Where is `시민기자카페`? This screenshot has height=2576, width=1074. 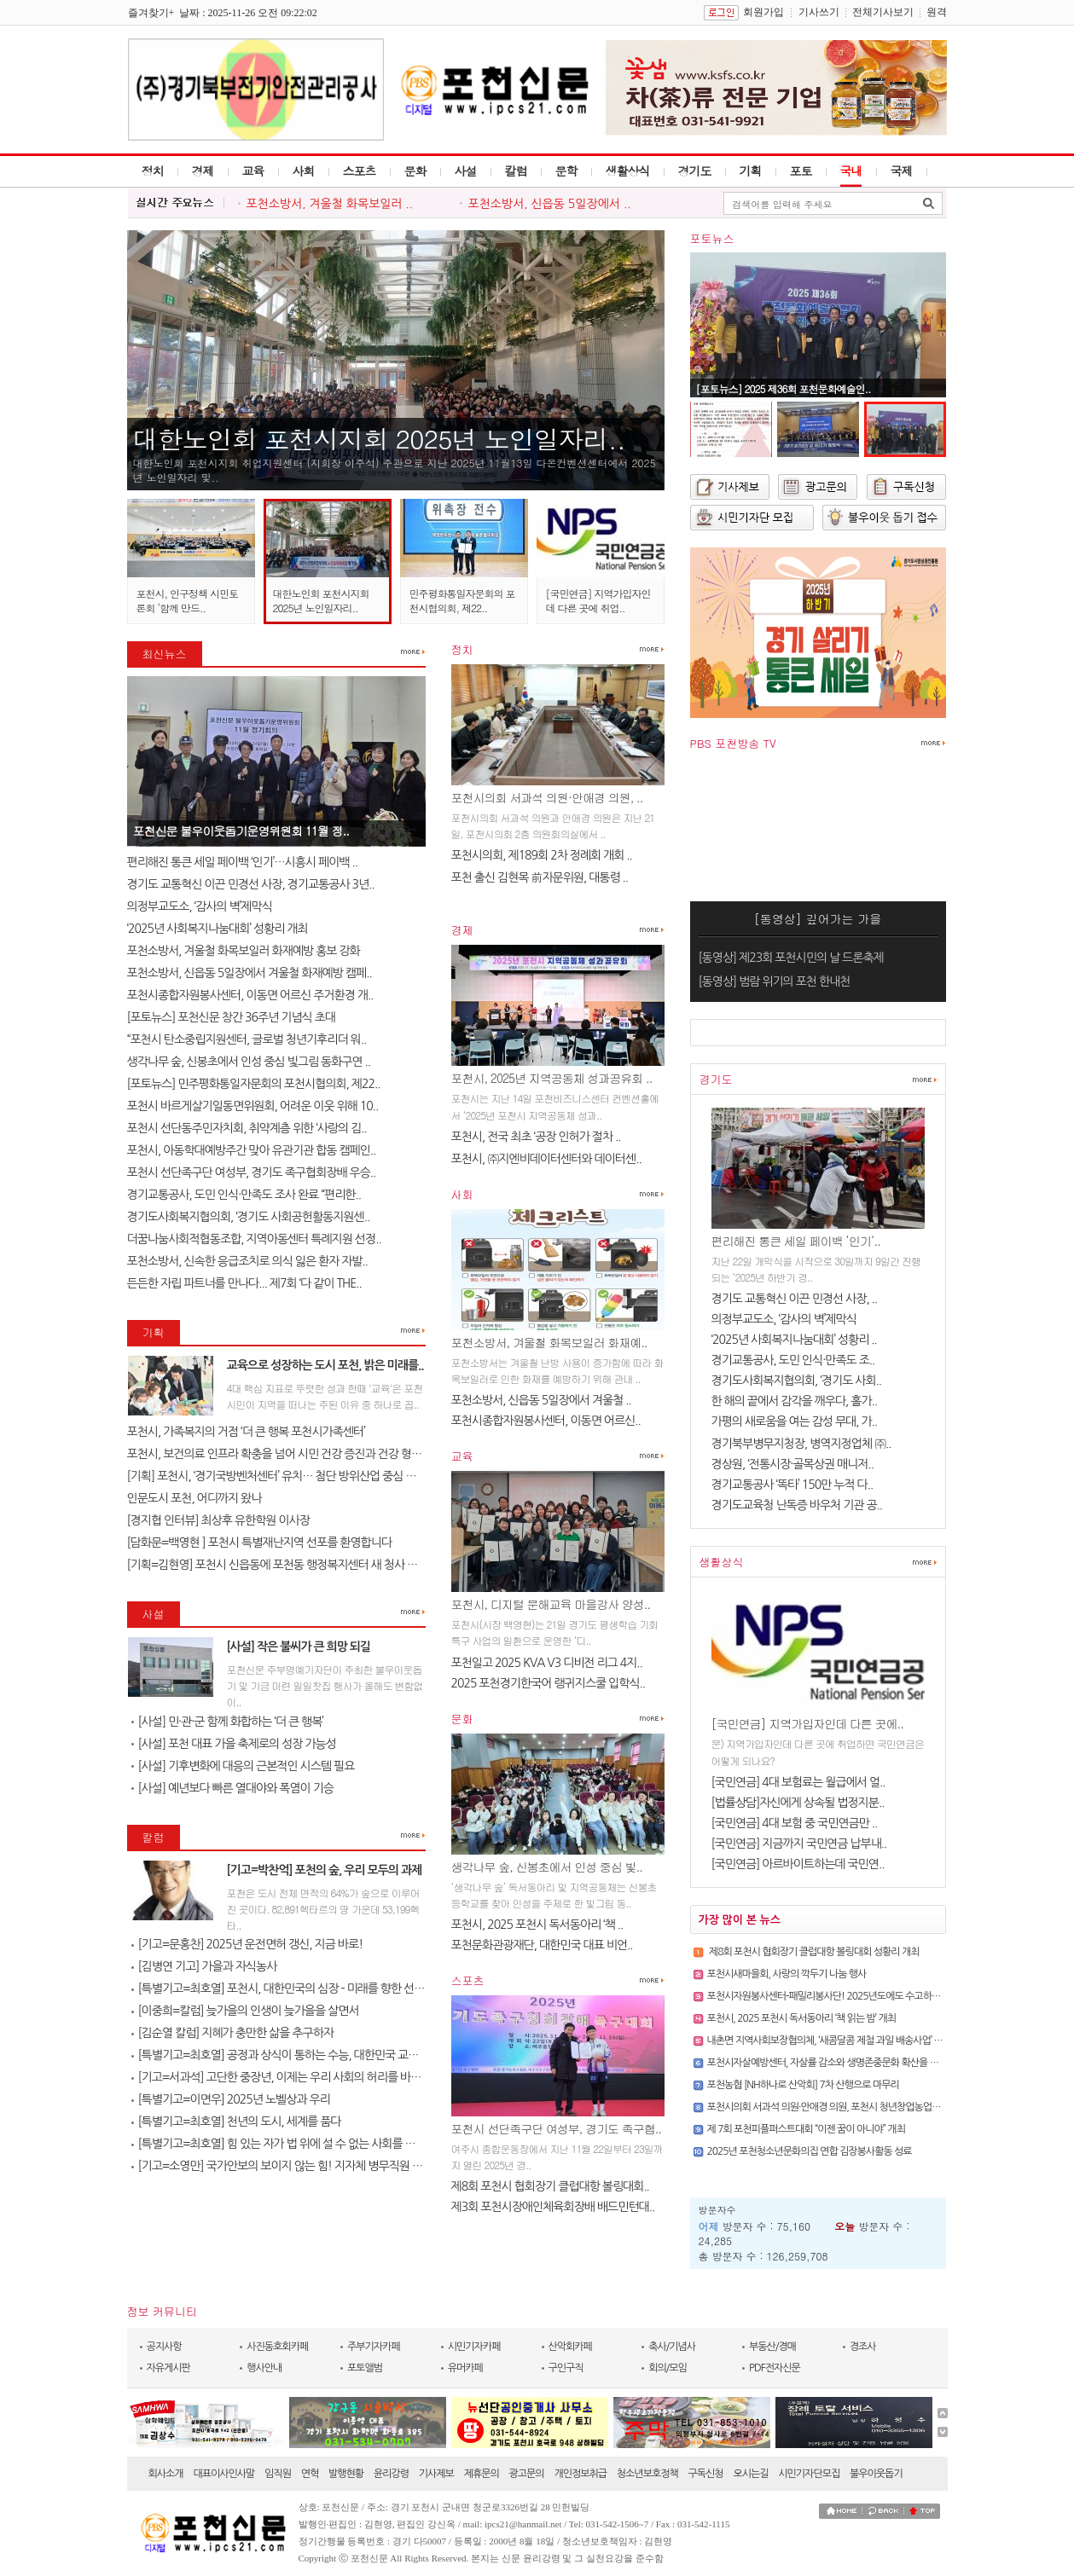 시민기자카페 is located at coordinates (474, 2347).